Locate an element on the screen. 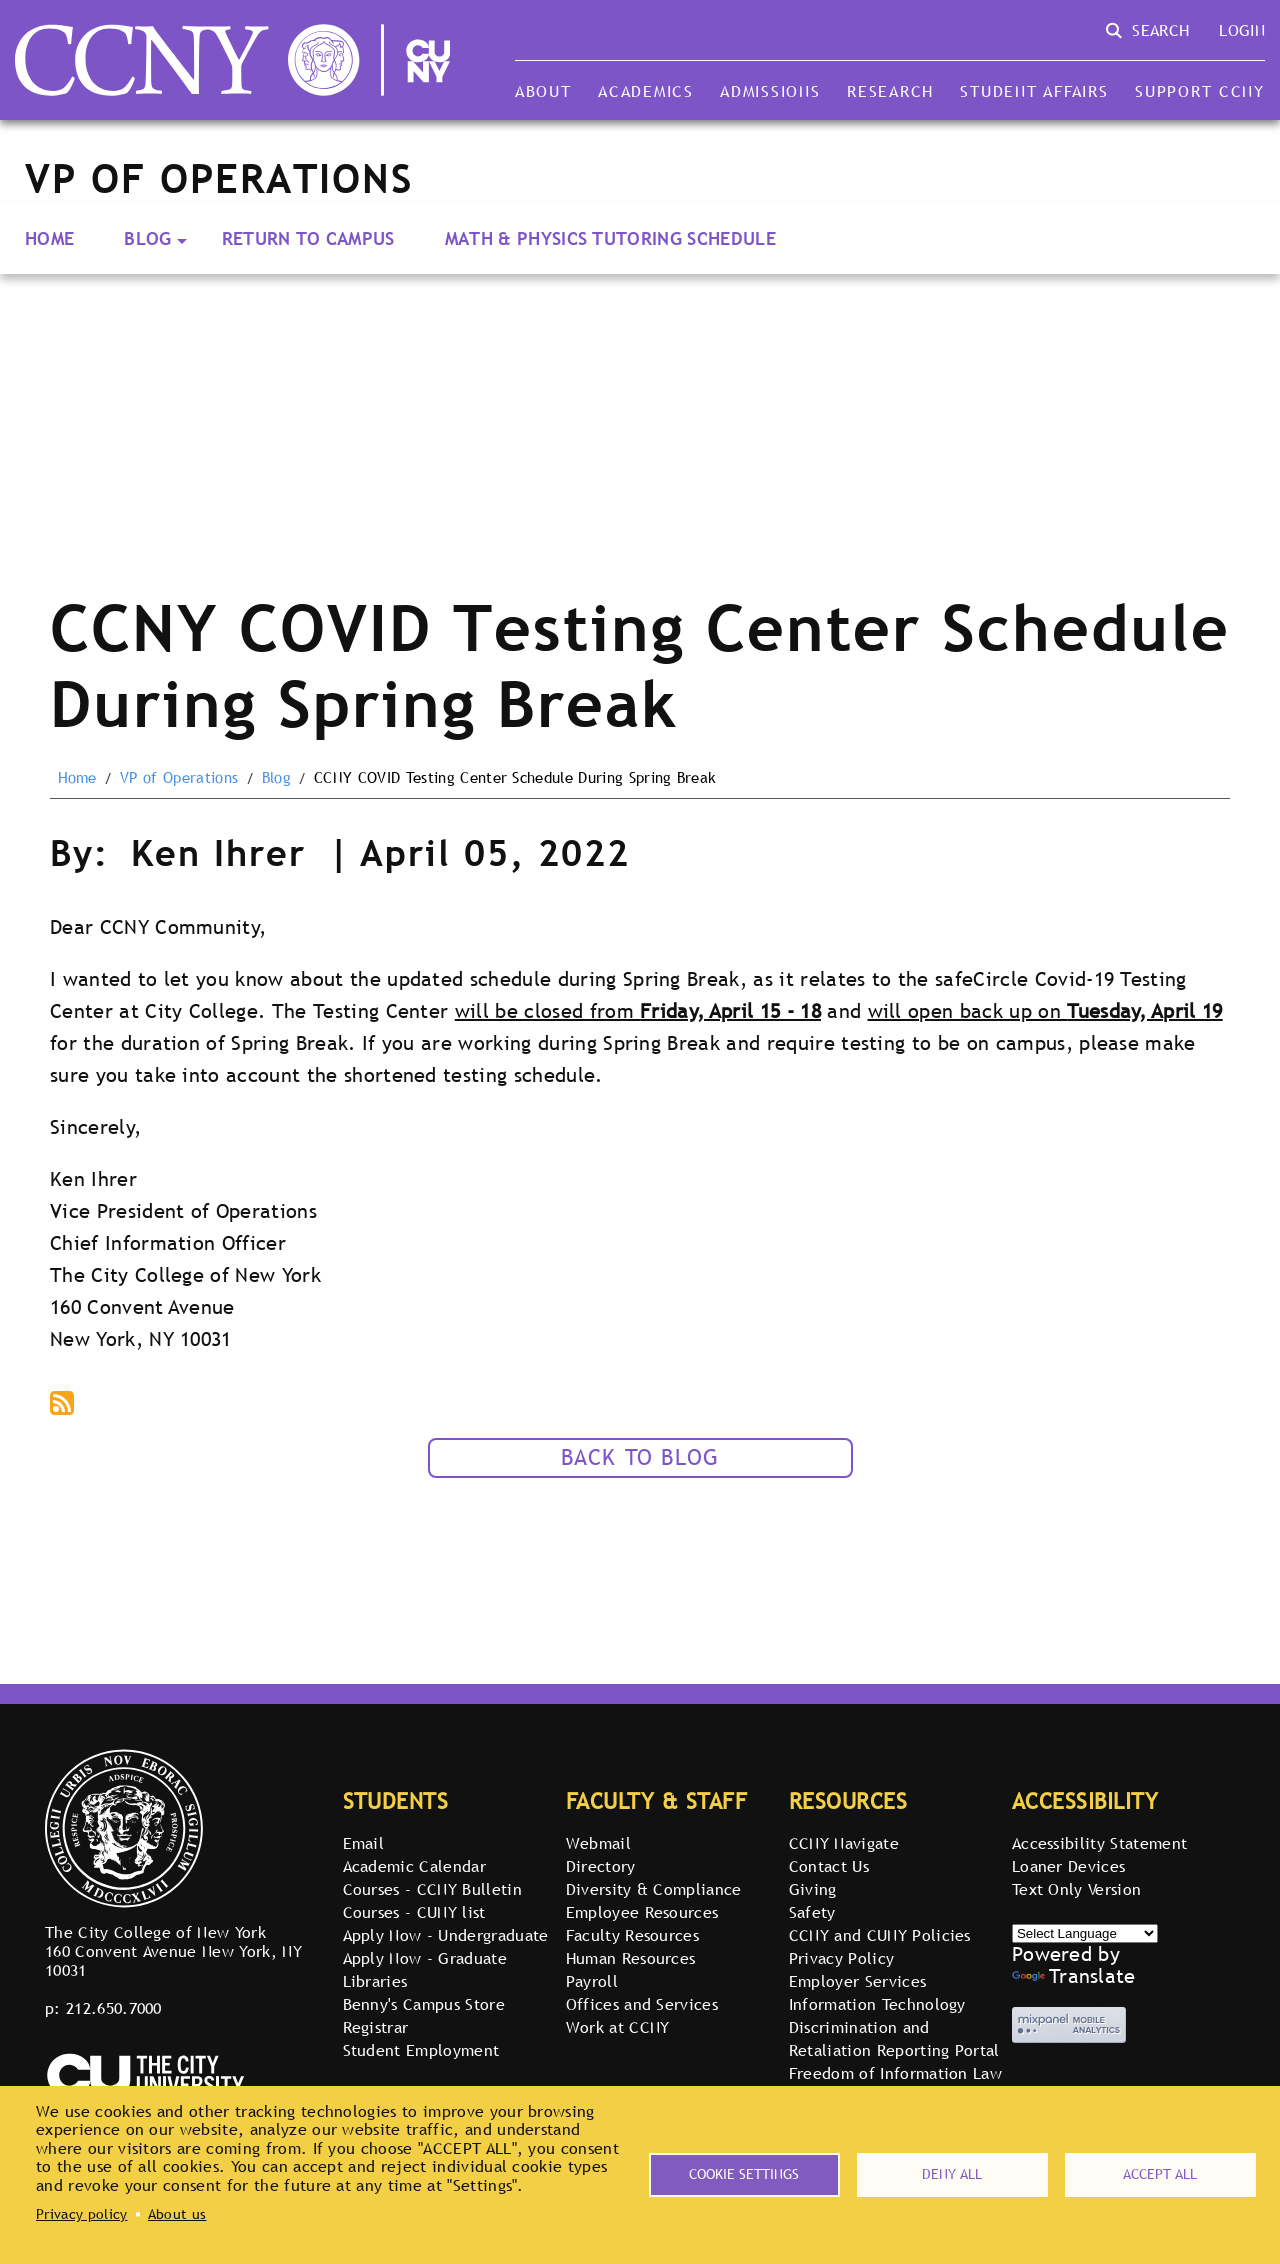  Privacy policy is located at coordinates (81, 2214).